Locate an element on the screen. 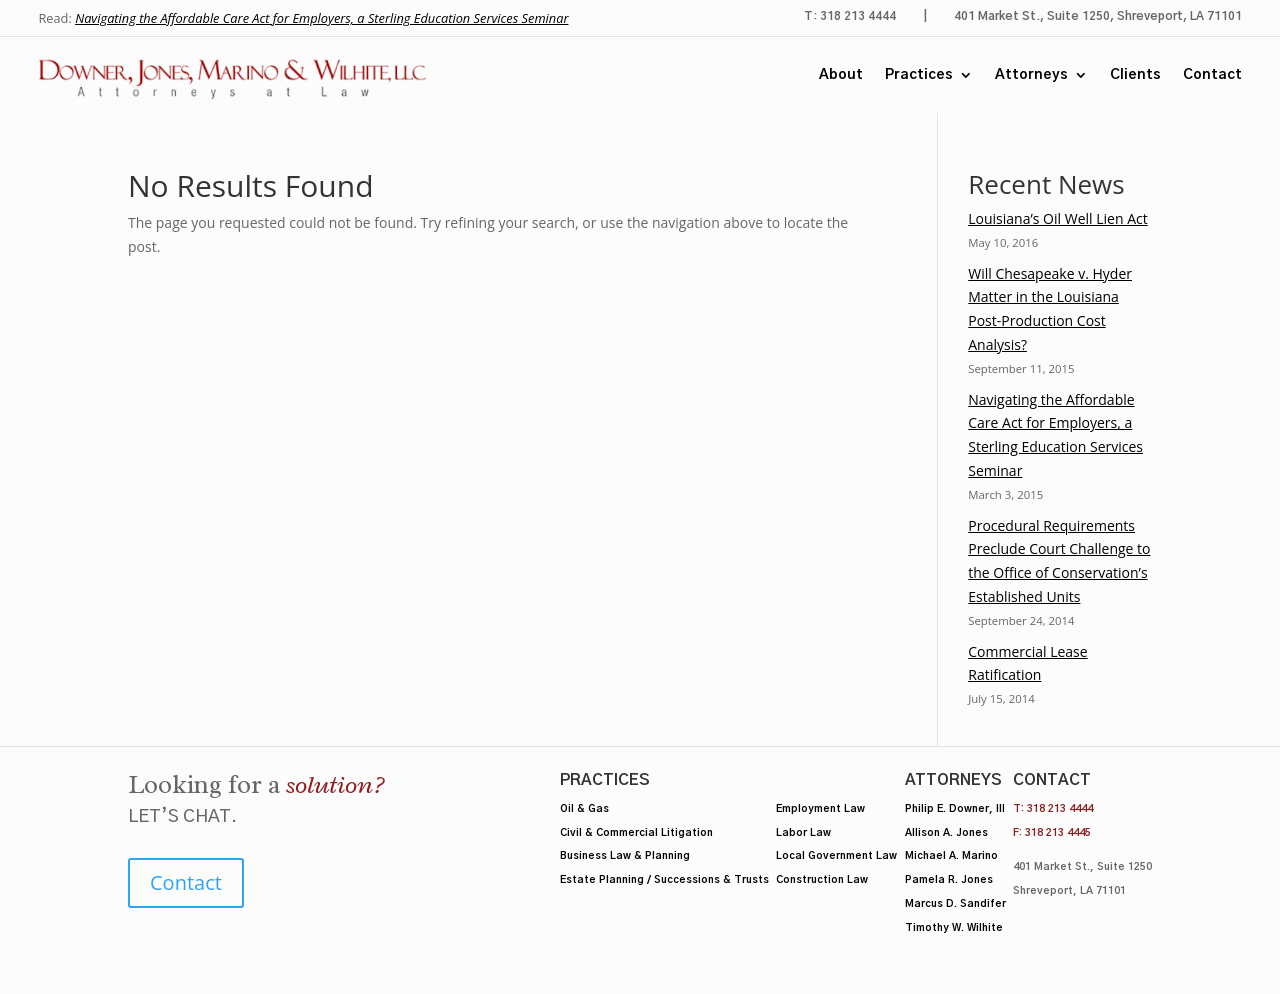 The image size is (1280, 994). Navigating the Affordable Care Act for Employers, a Sterling Education Services Seminar is located at coordinates (321, 18).